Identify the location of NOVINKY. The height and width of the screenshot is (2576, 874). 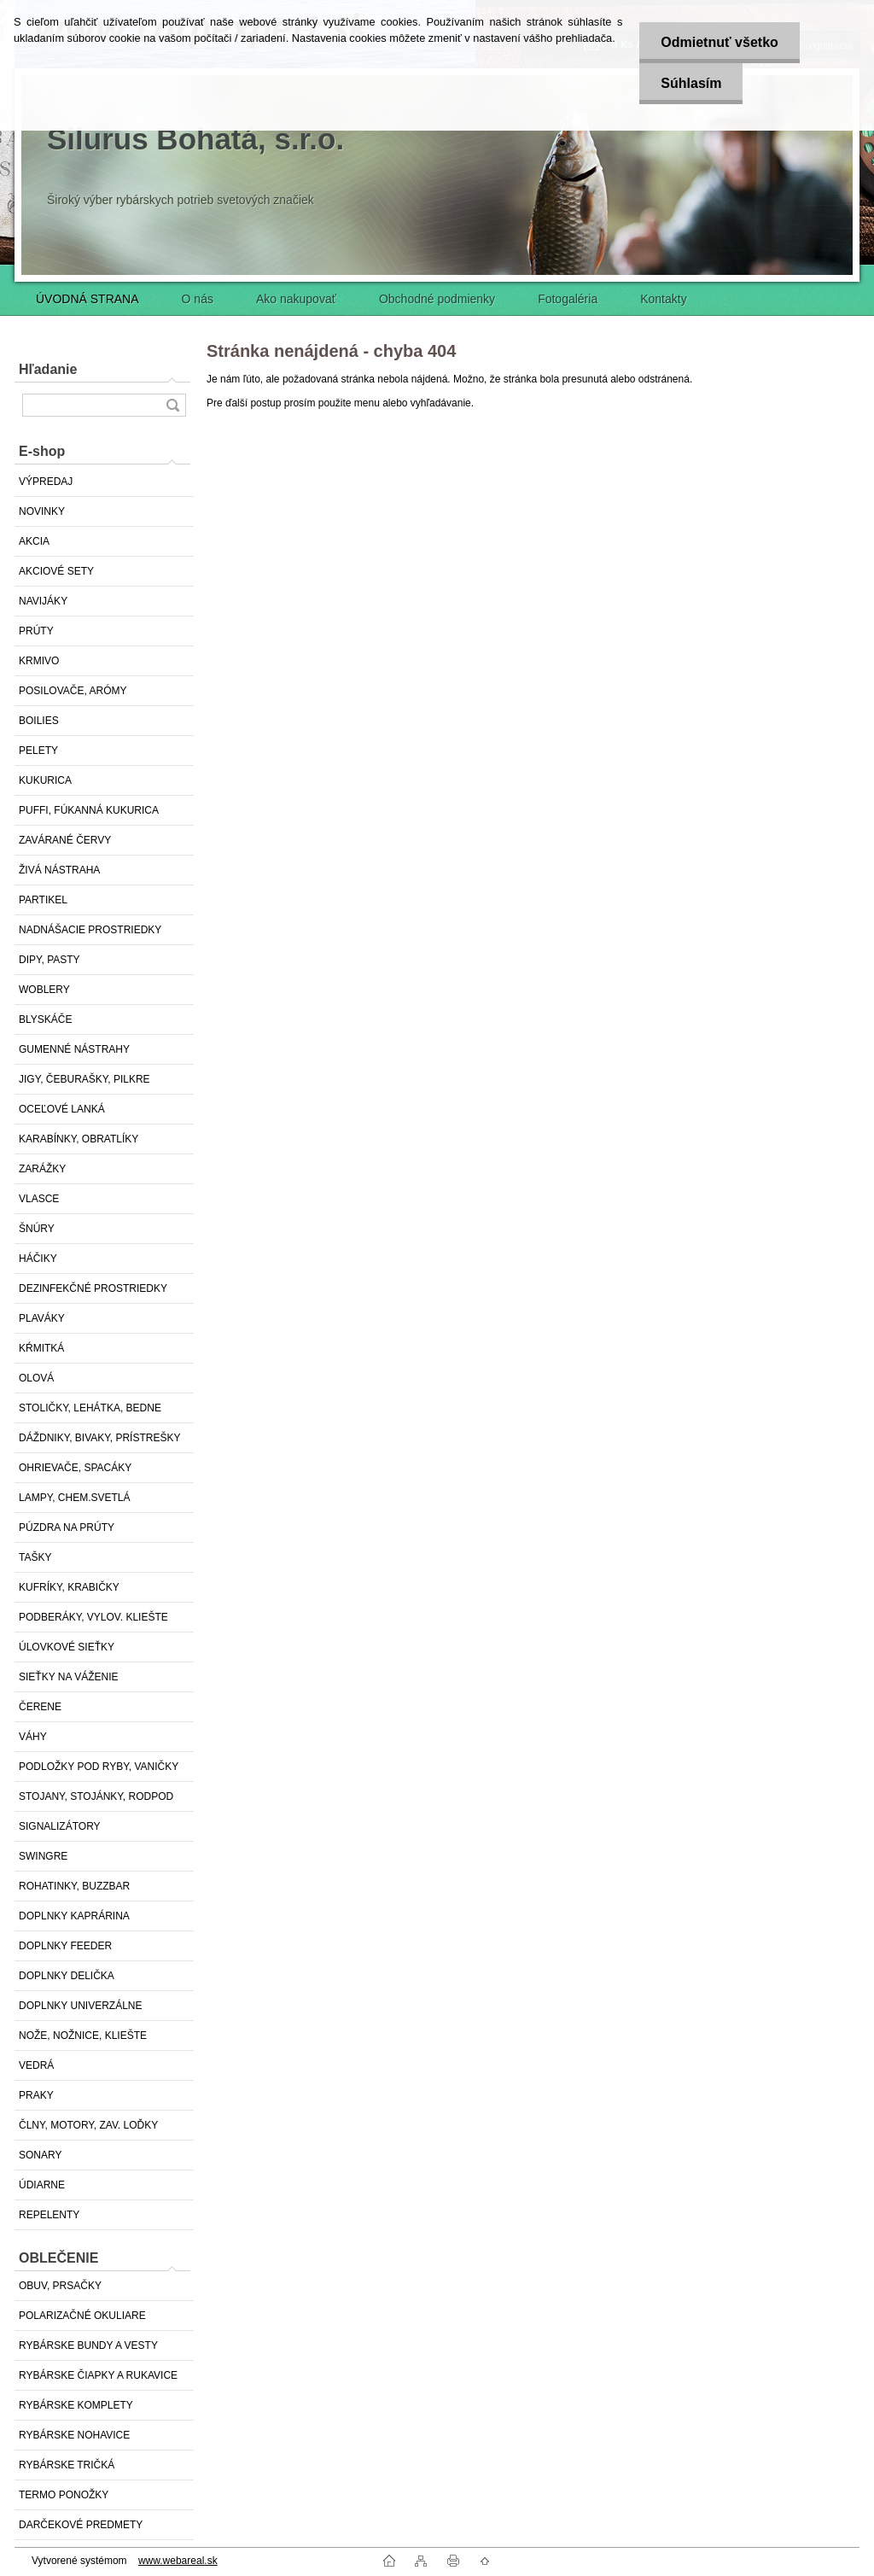
(42, 511).